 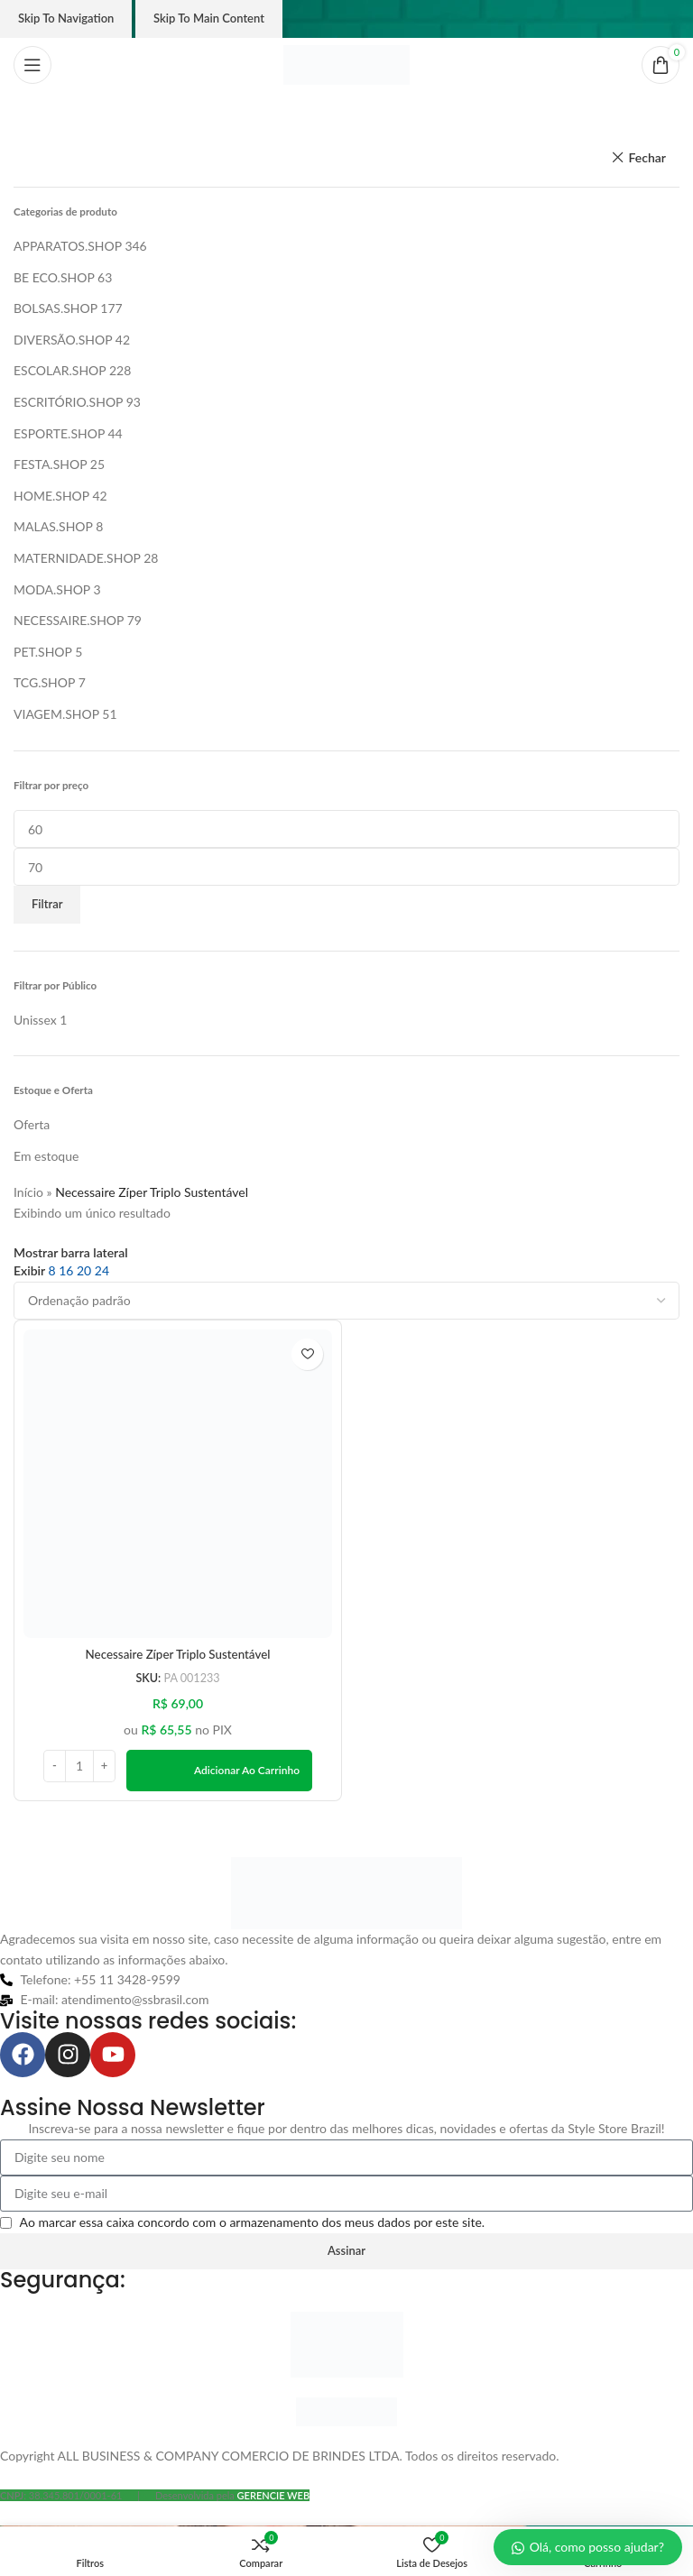 What do you see at coordinates (79, 1767) in the screenshot?
I see `[Quantidade de produto]` at bounding box center [79, 1767].